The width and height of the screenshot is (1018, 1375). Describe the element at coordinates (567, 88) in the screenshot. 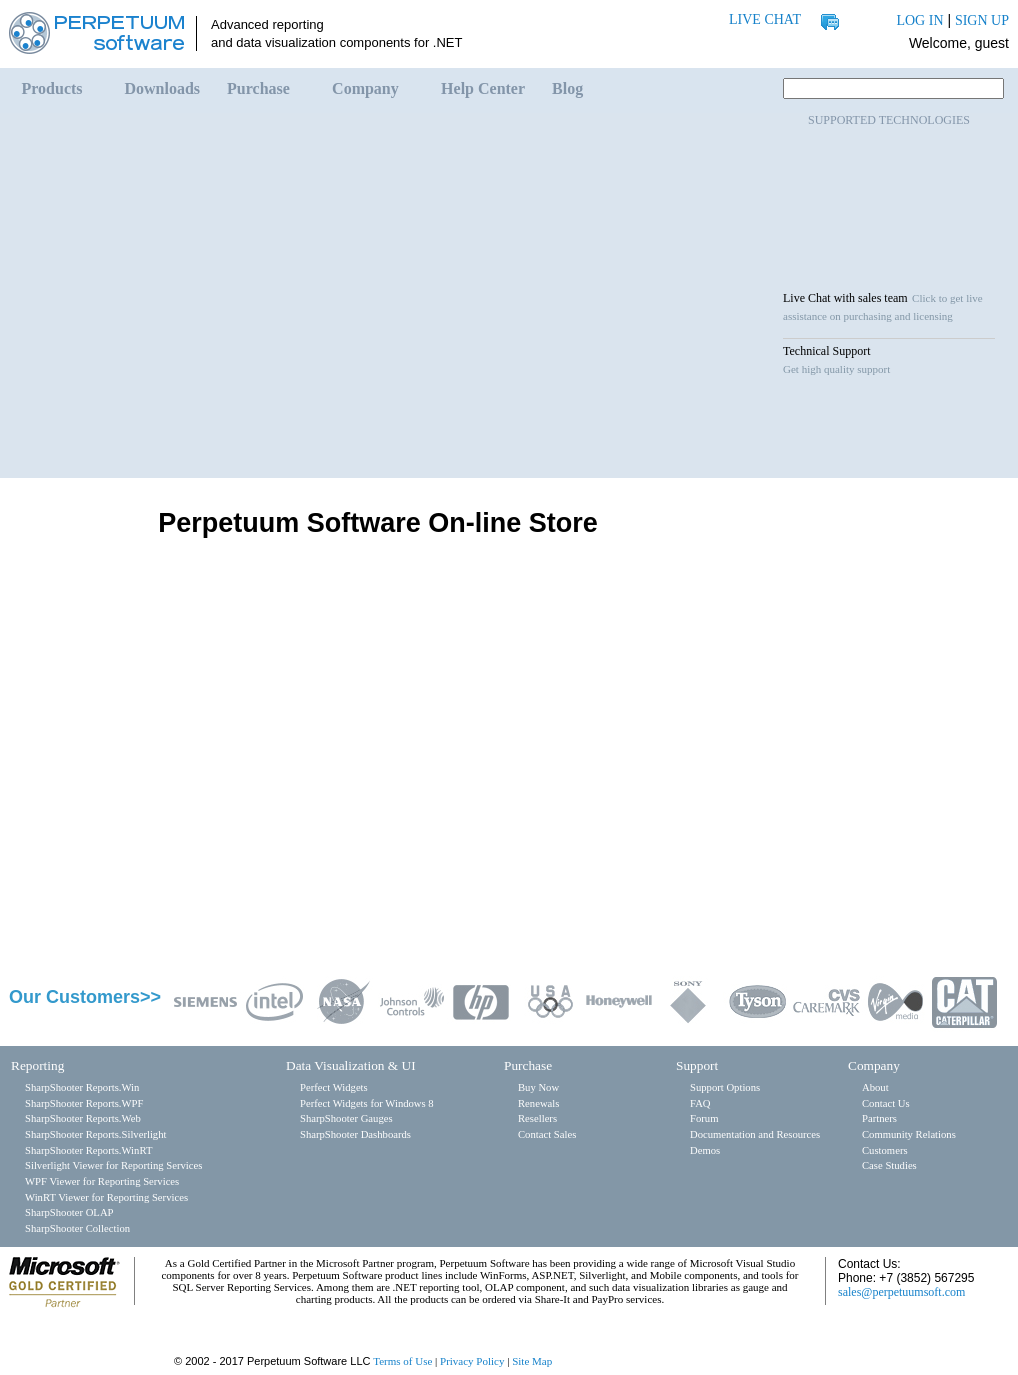

I see `Blog` at that location.